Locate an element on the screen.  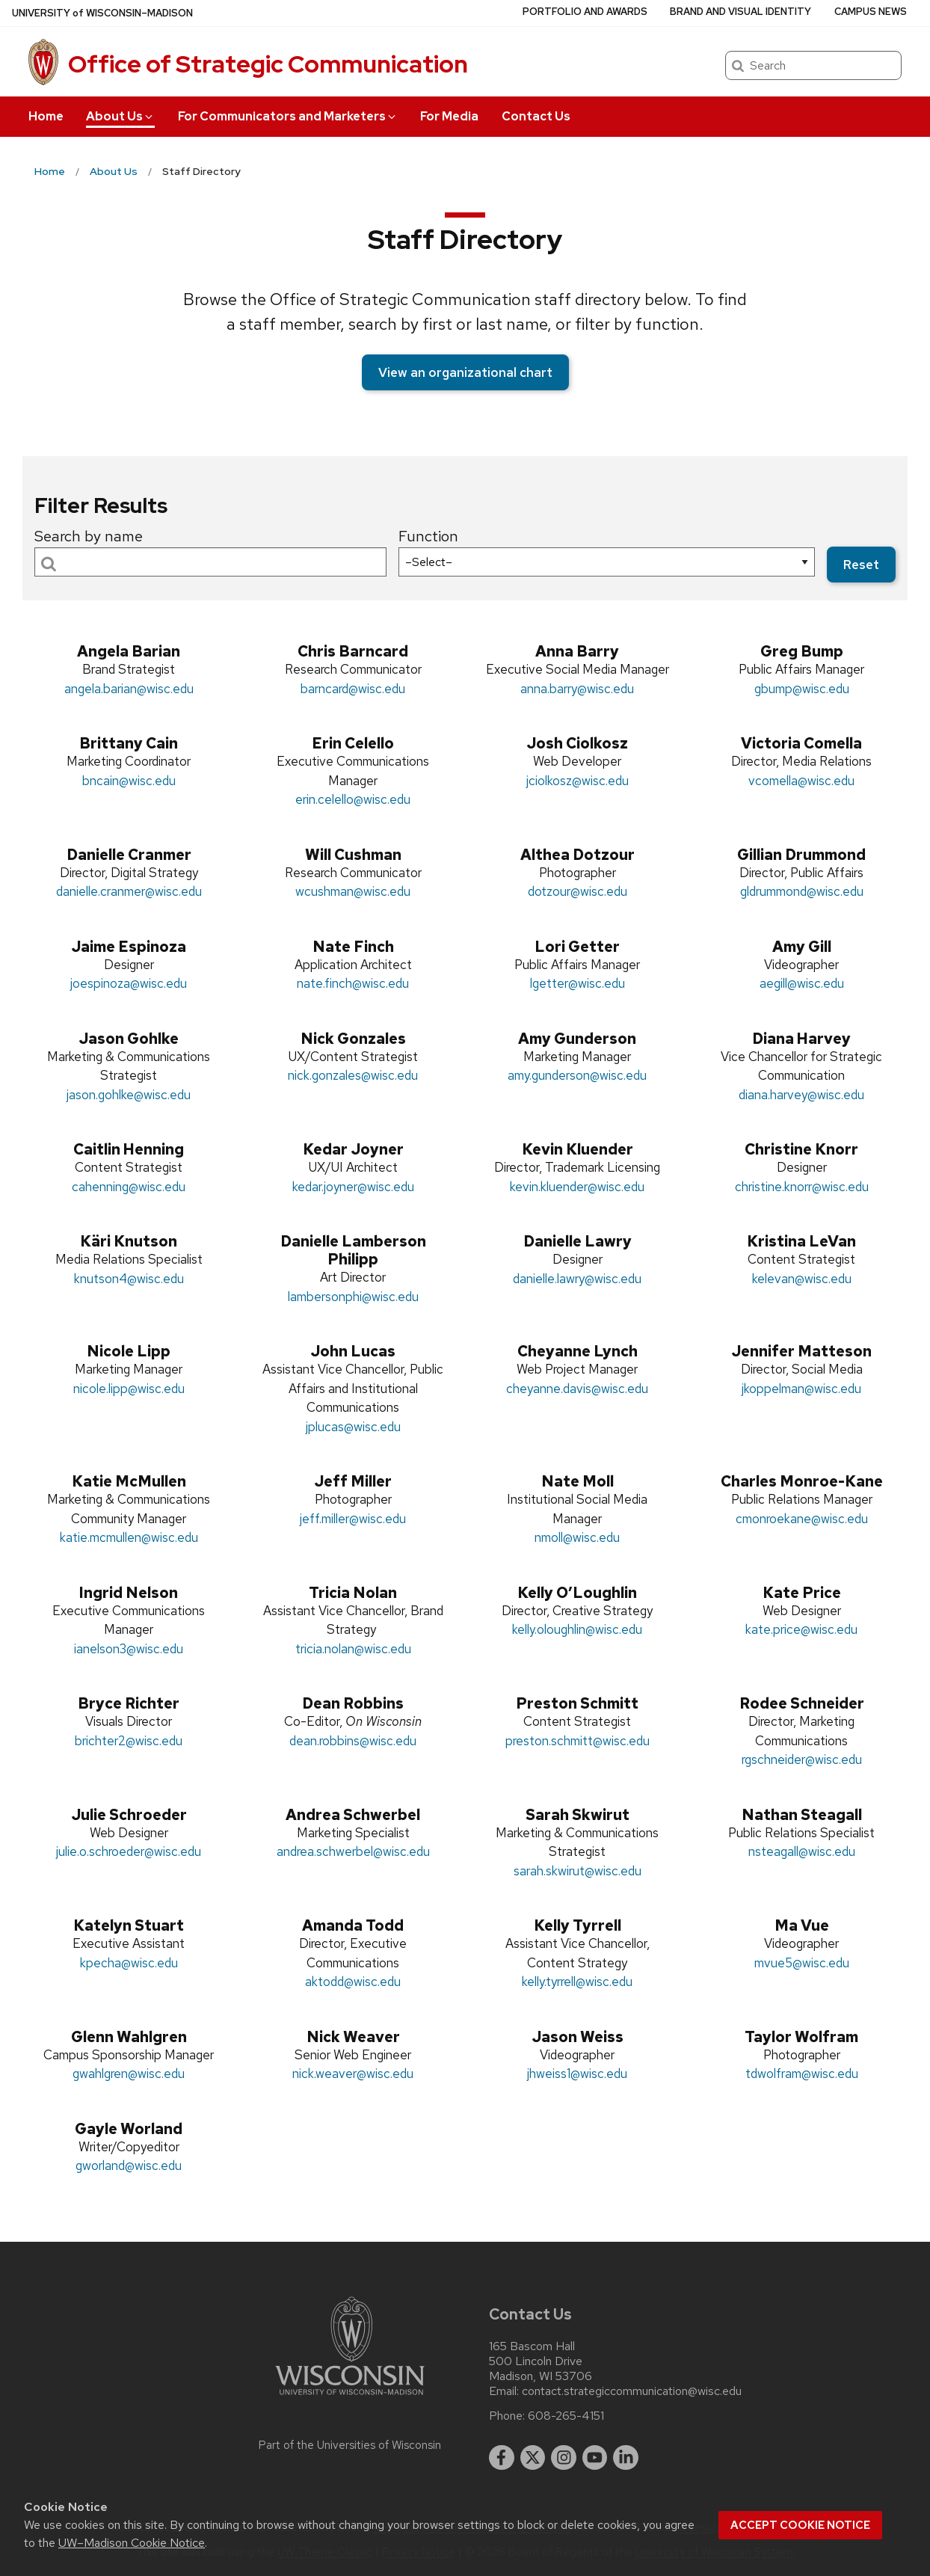
Home is located at coordinates (46, 116).